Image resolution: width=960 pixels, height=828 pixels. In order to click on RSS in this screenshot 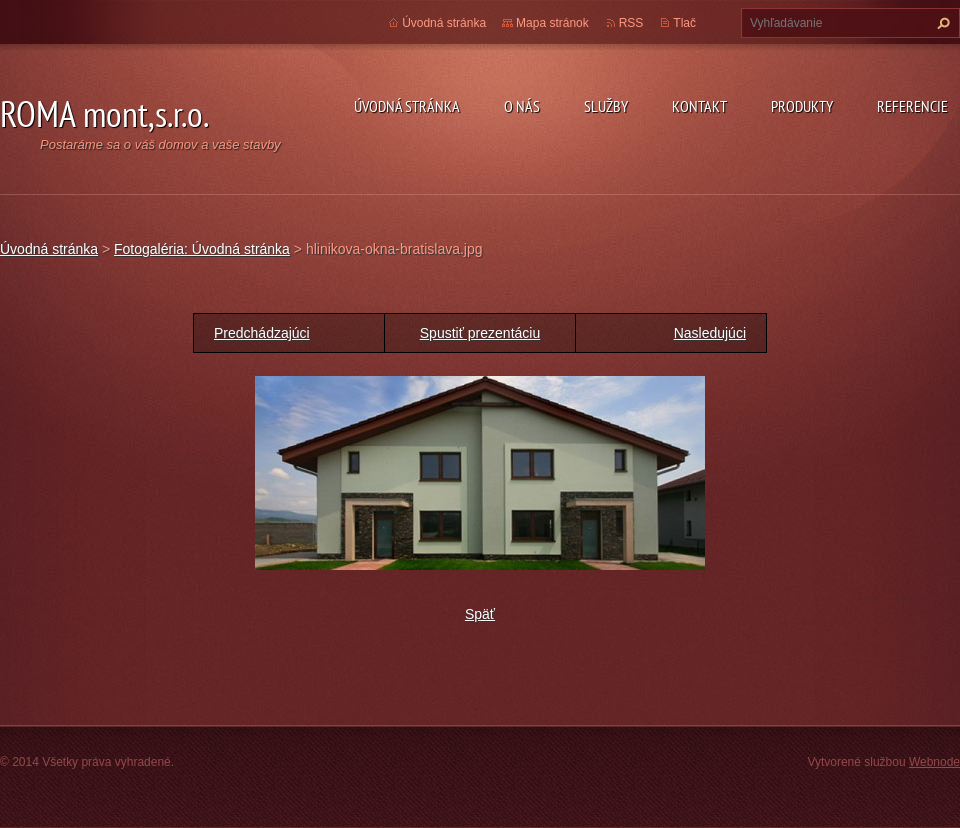, I will do `click(631, 23)`.